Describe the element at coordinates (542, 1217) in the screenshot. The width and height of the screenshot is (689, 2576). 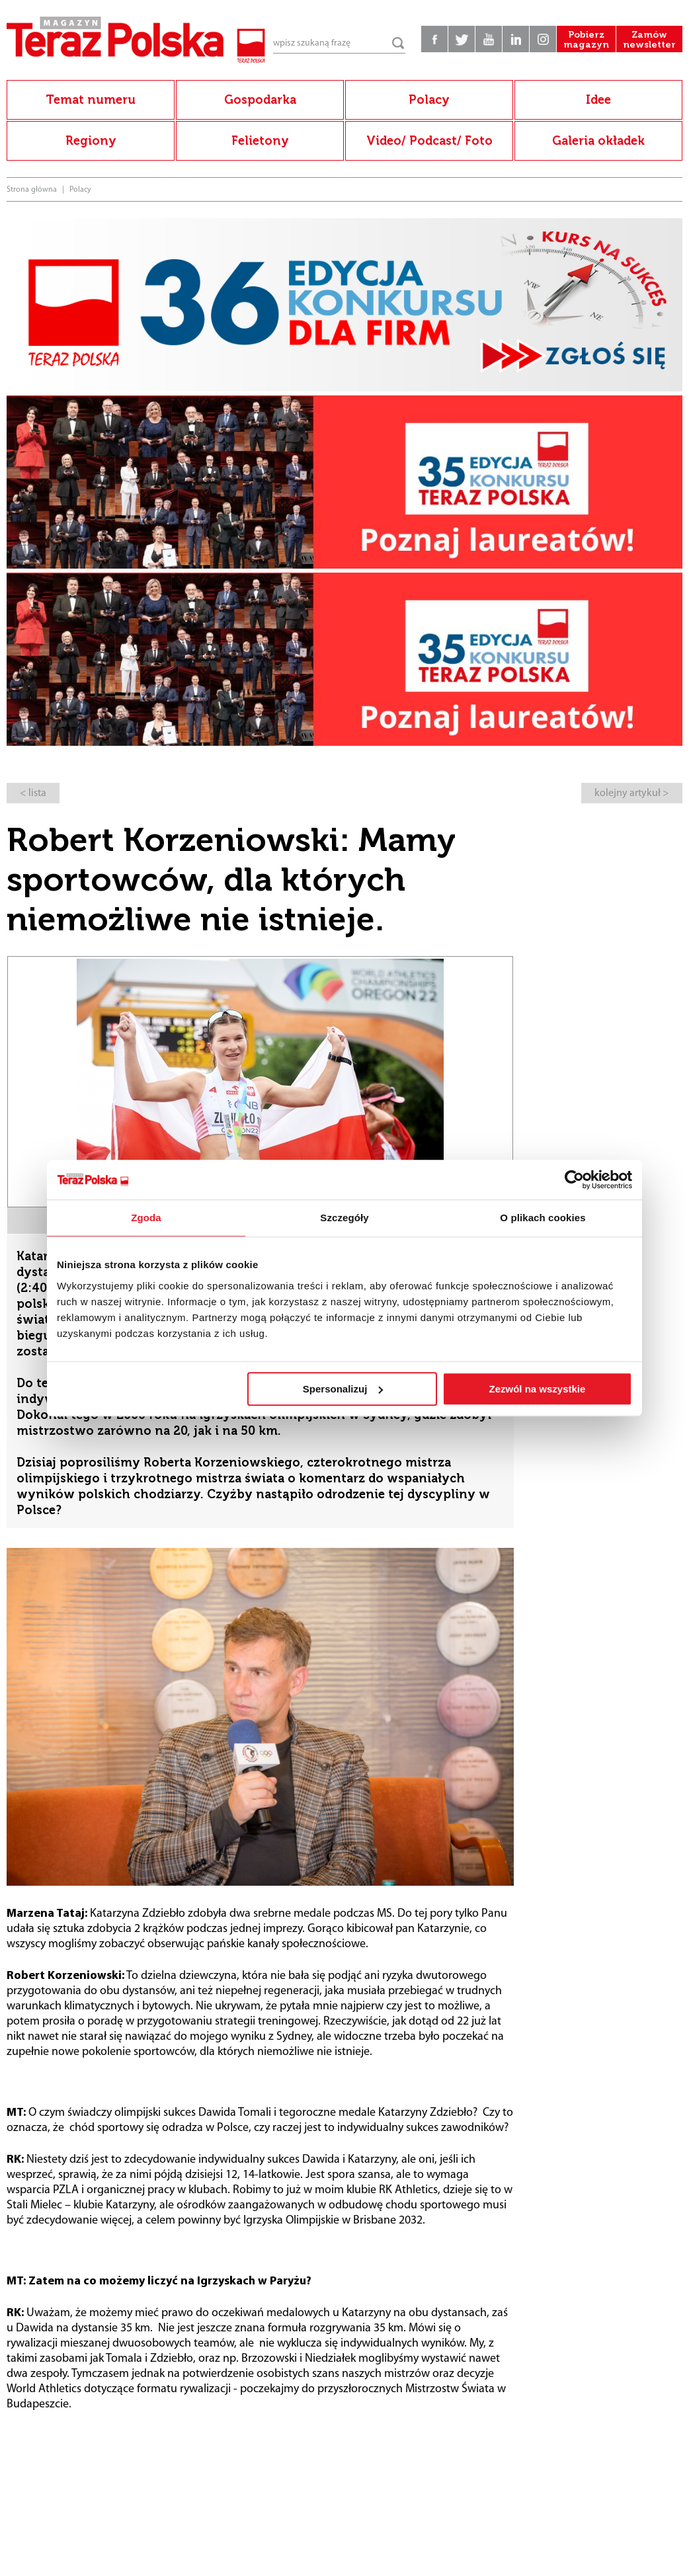
I see `O plikach cookies [tab]` at that location.